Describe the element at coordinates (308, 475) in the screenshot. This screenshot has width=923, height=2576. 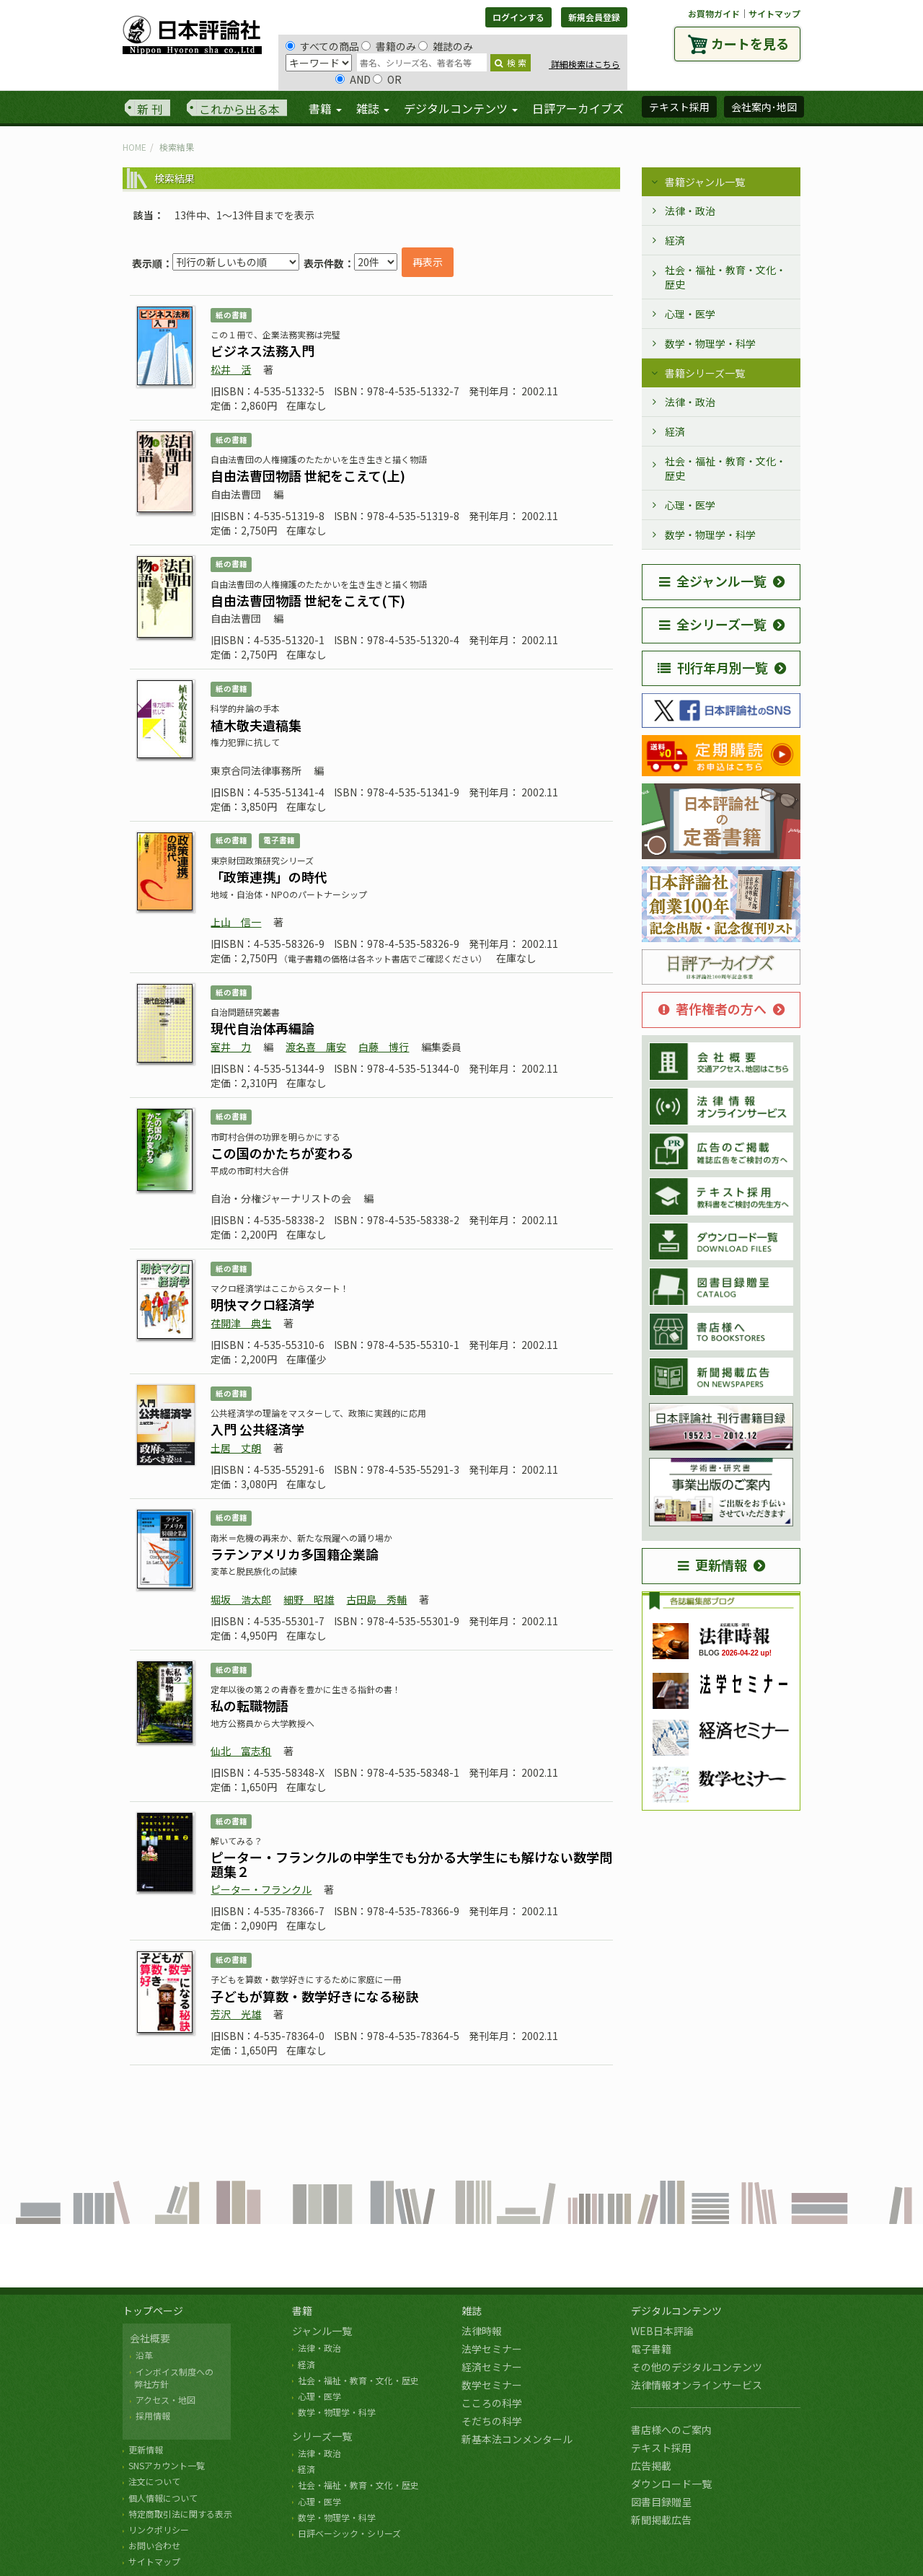
I see `自由法曹団物語 世紀をこえて(上)` at that location.